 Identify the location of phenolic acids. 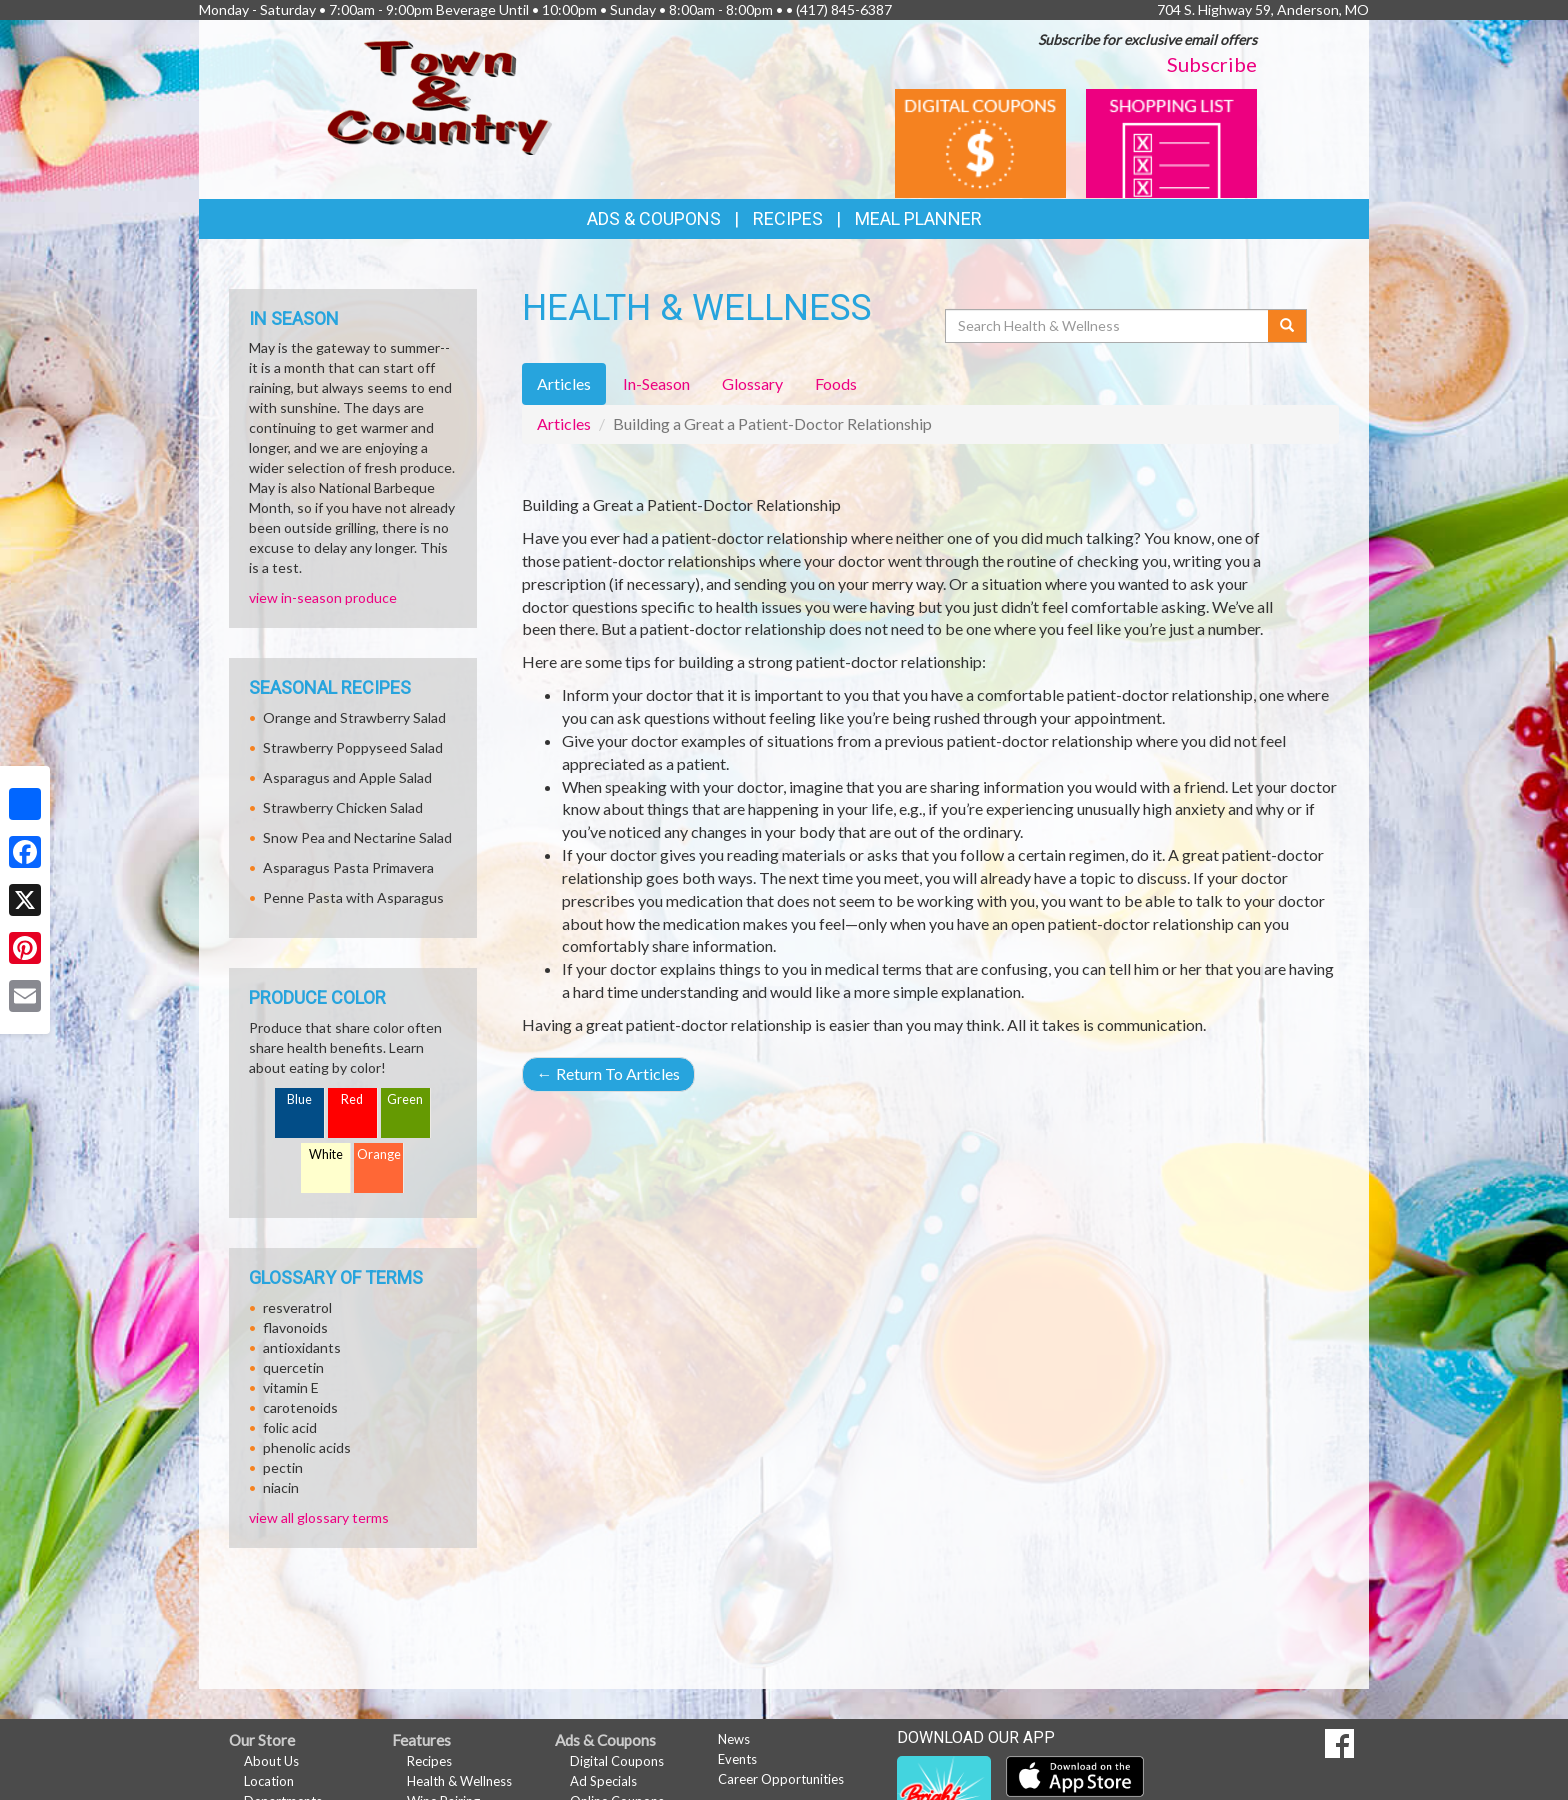
(307, 1447).